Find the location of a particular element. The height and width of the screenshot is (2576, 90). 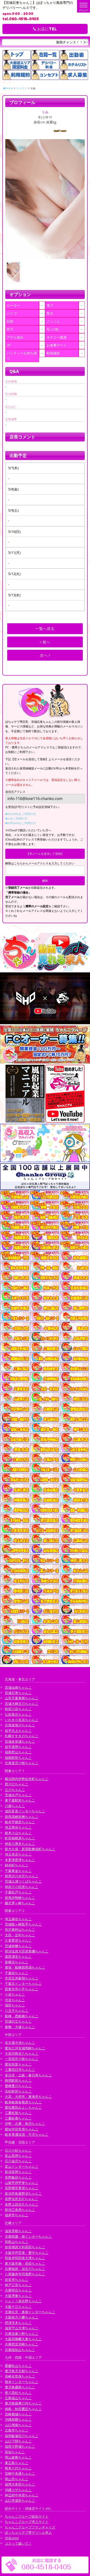

兵庫西宮尼崎ちゃんこ is located at coordinates (21, 2344).